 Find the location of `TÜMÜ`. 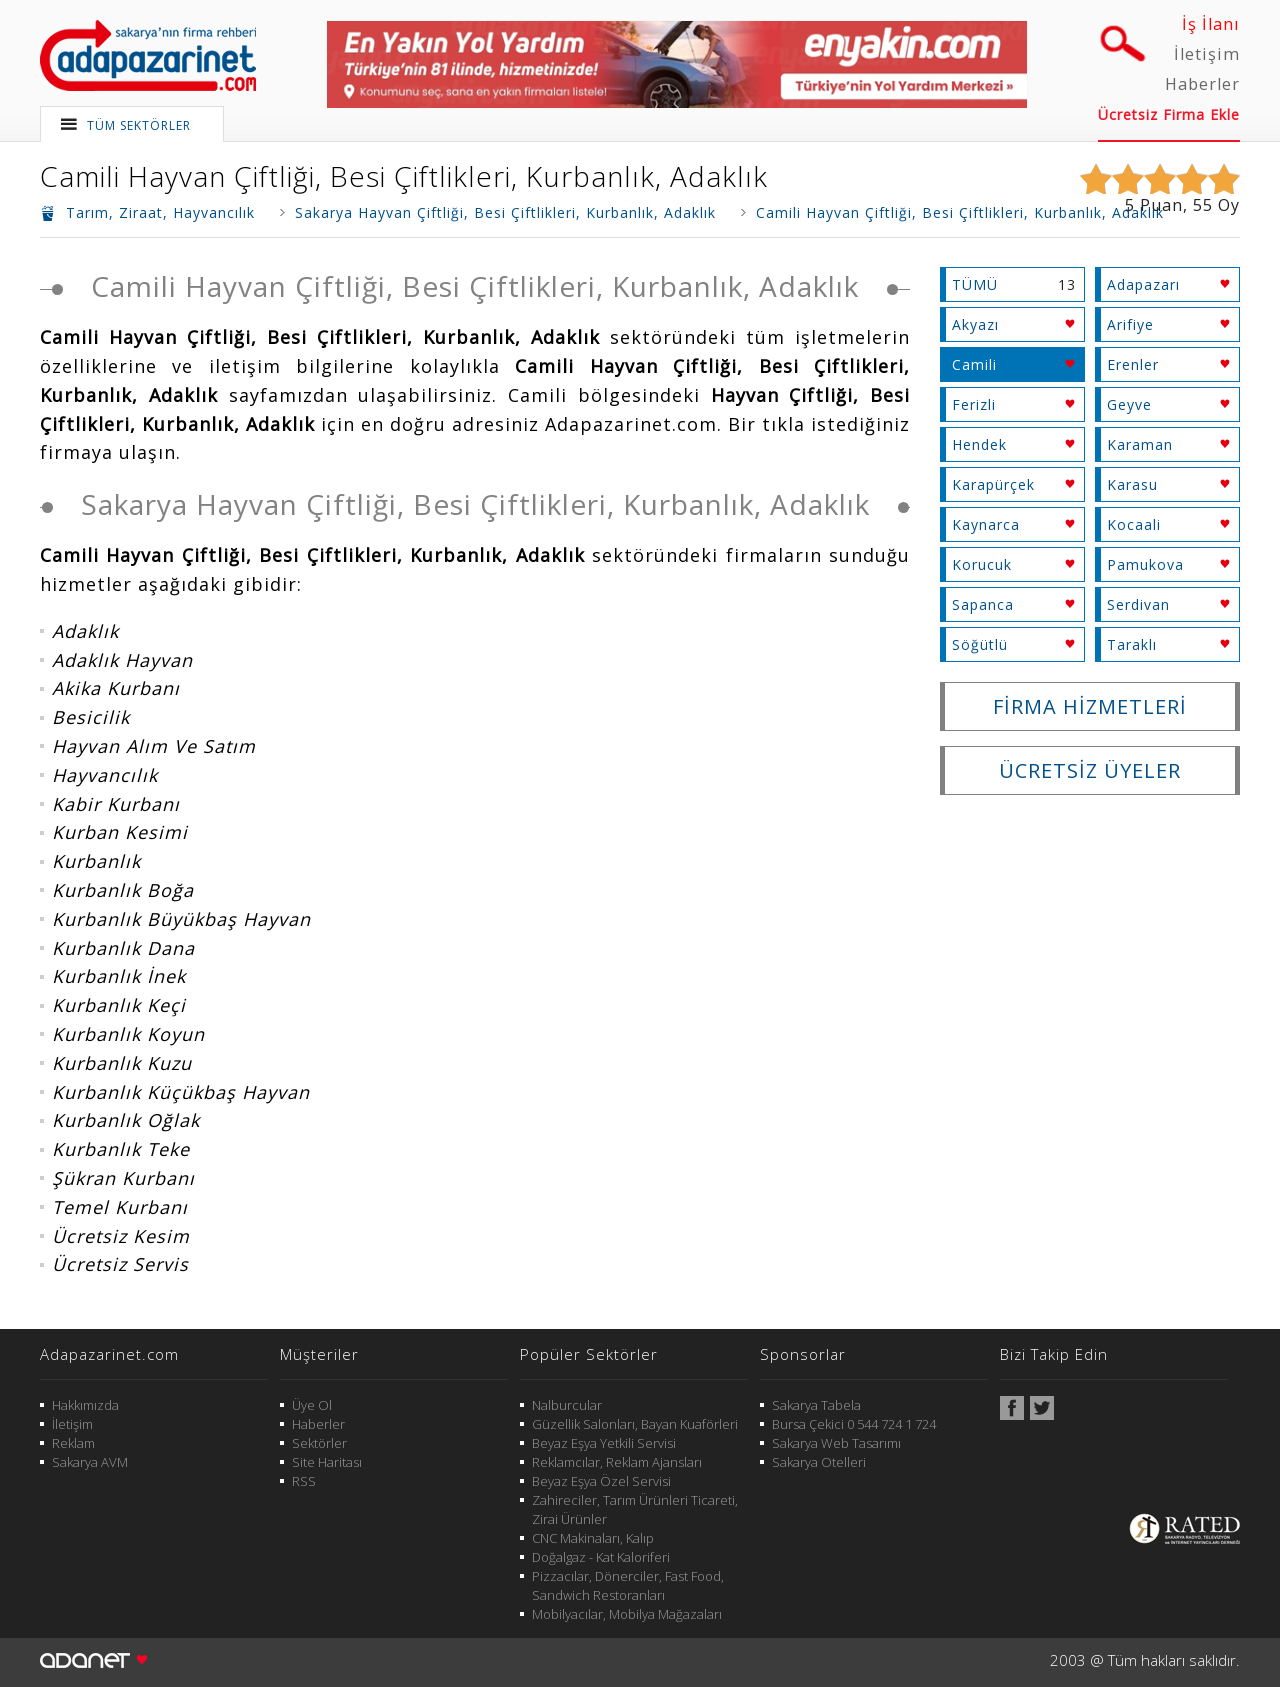

TÜMÜ is located at coordinates (975, 284).